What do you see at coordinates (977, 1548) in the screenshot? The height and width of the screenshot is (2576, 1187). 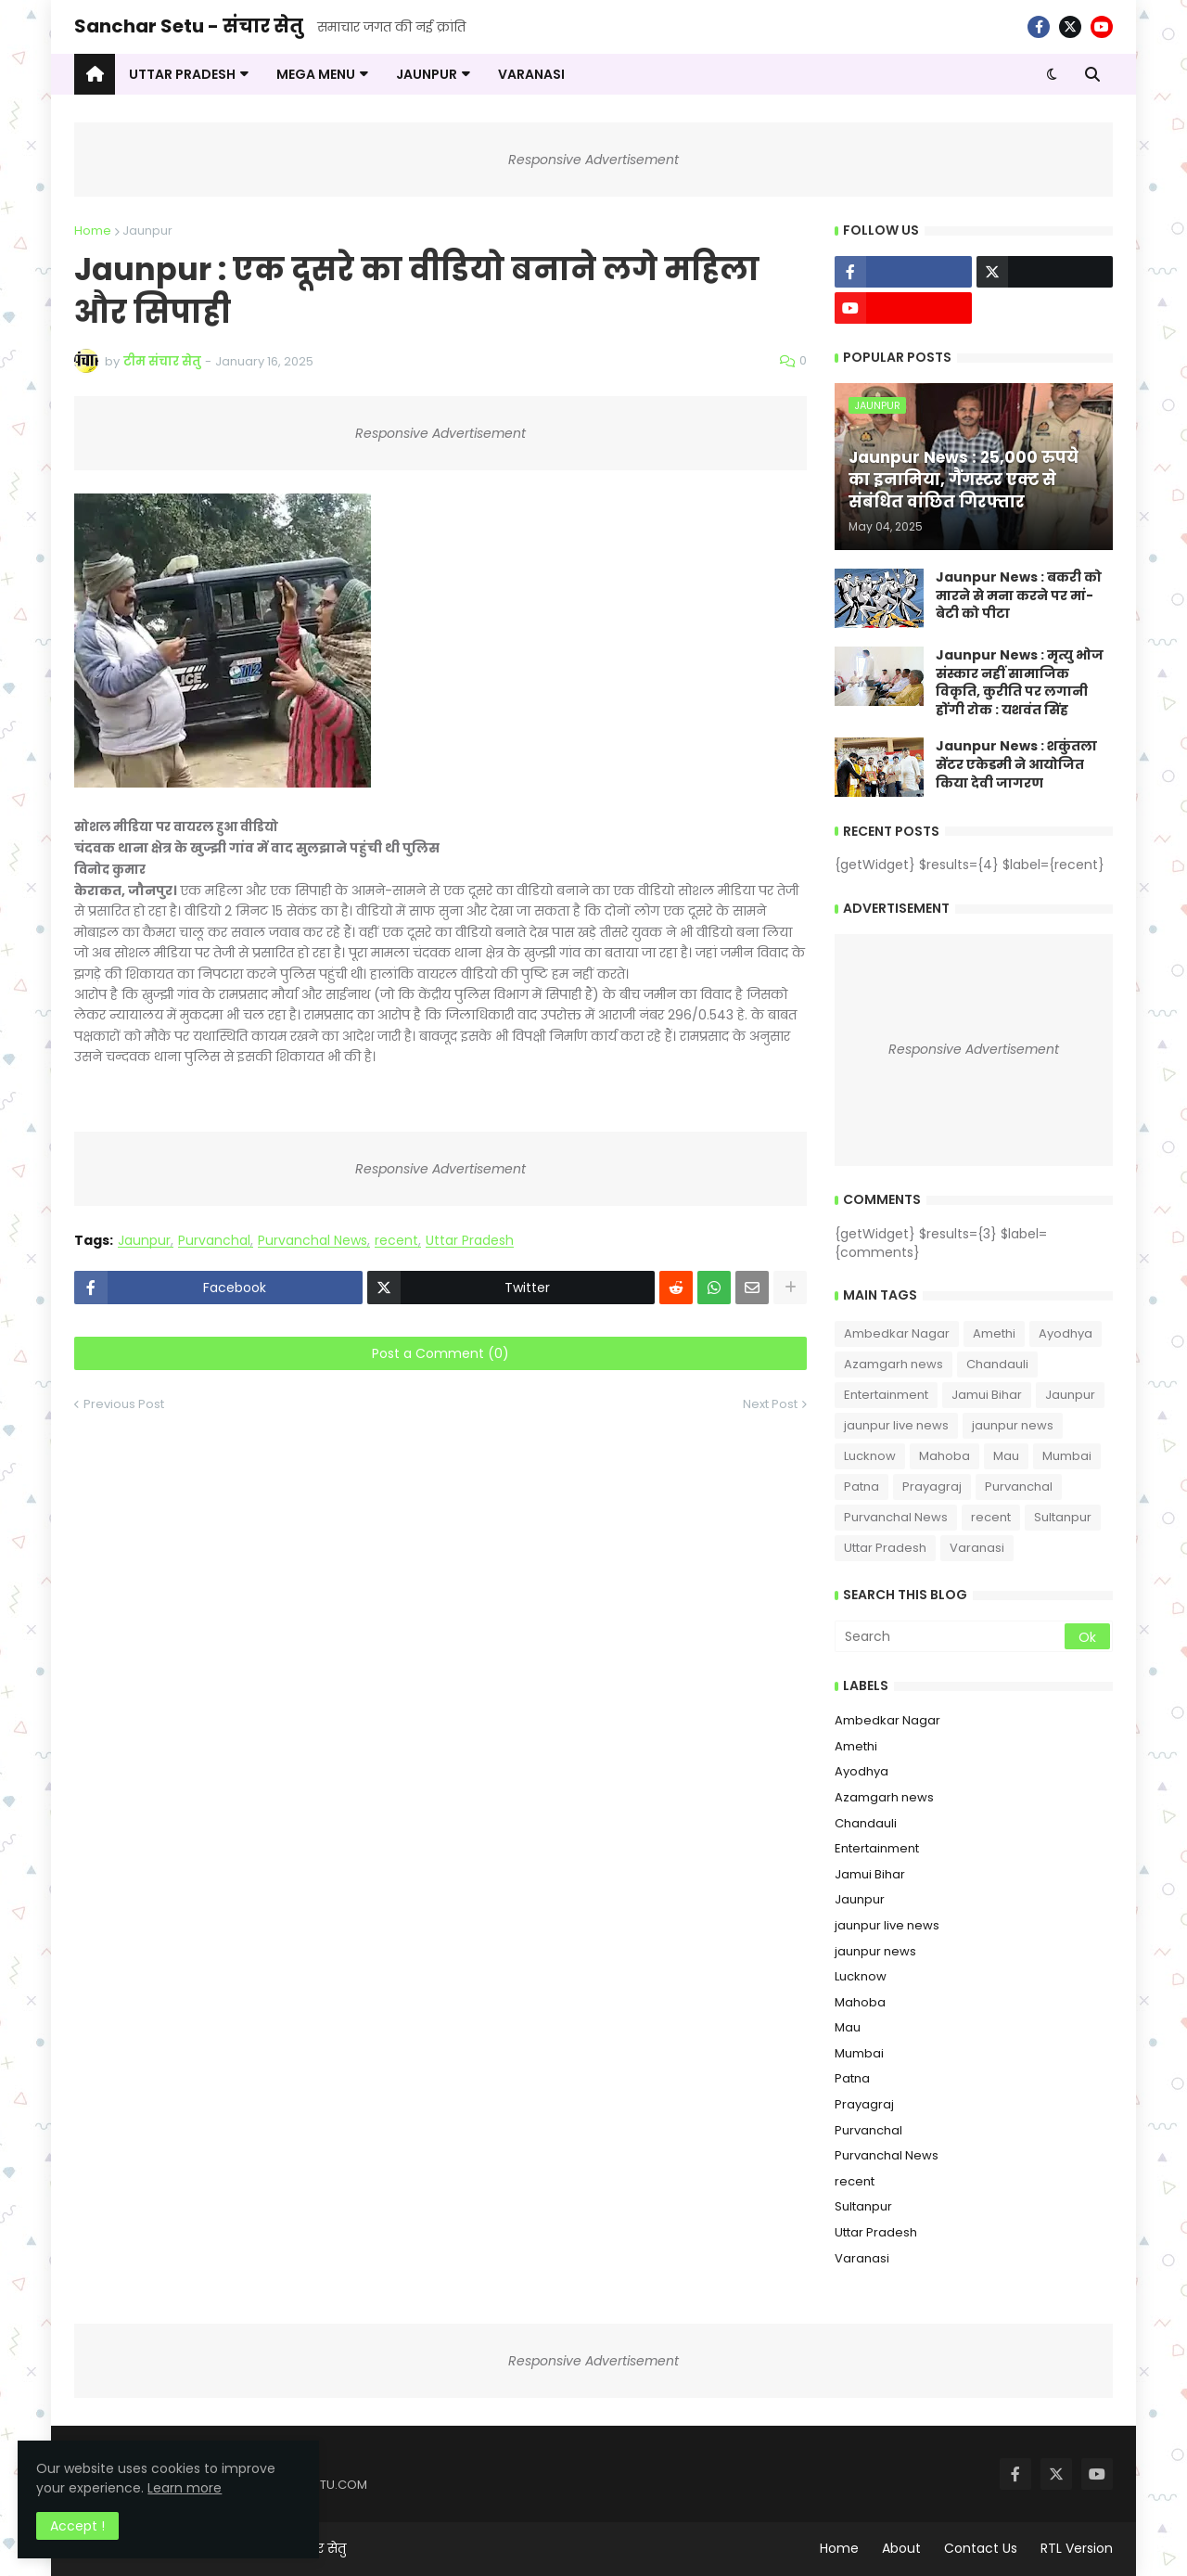 I see `Varanasi` at bounding box center [977, 1548].